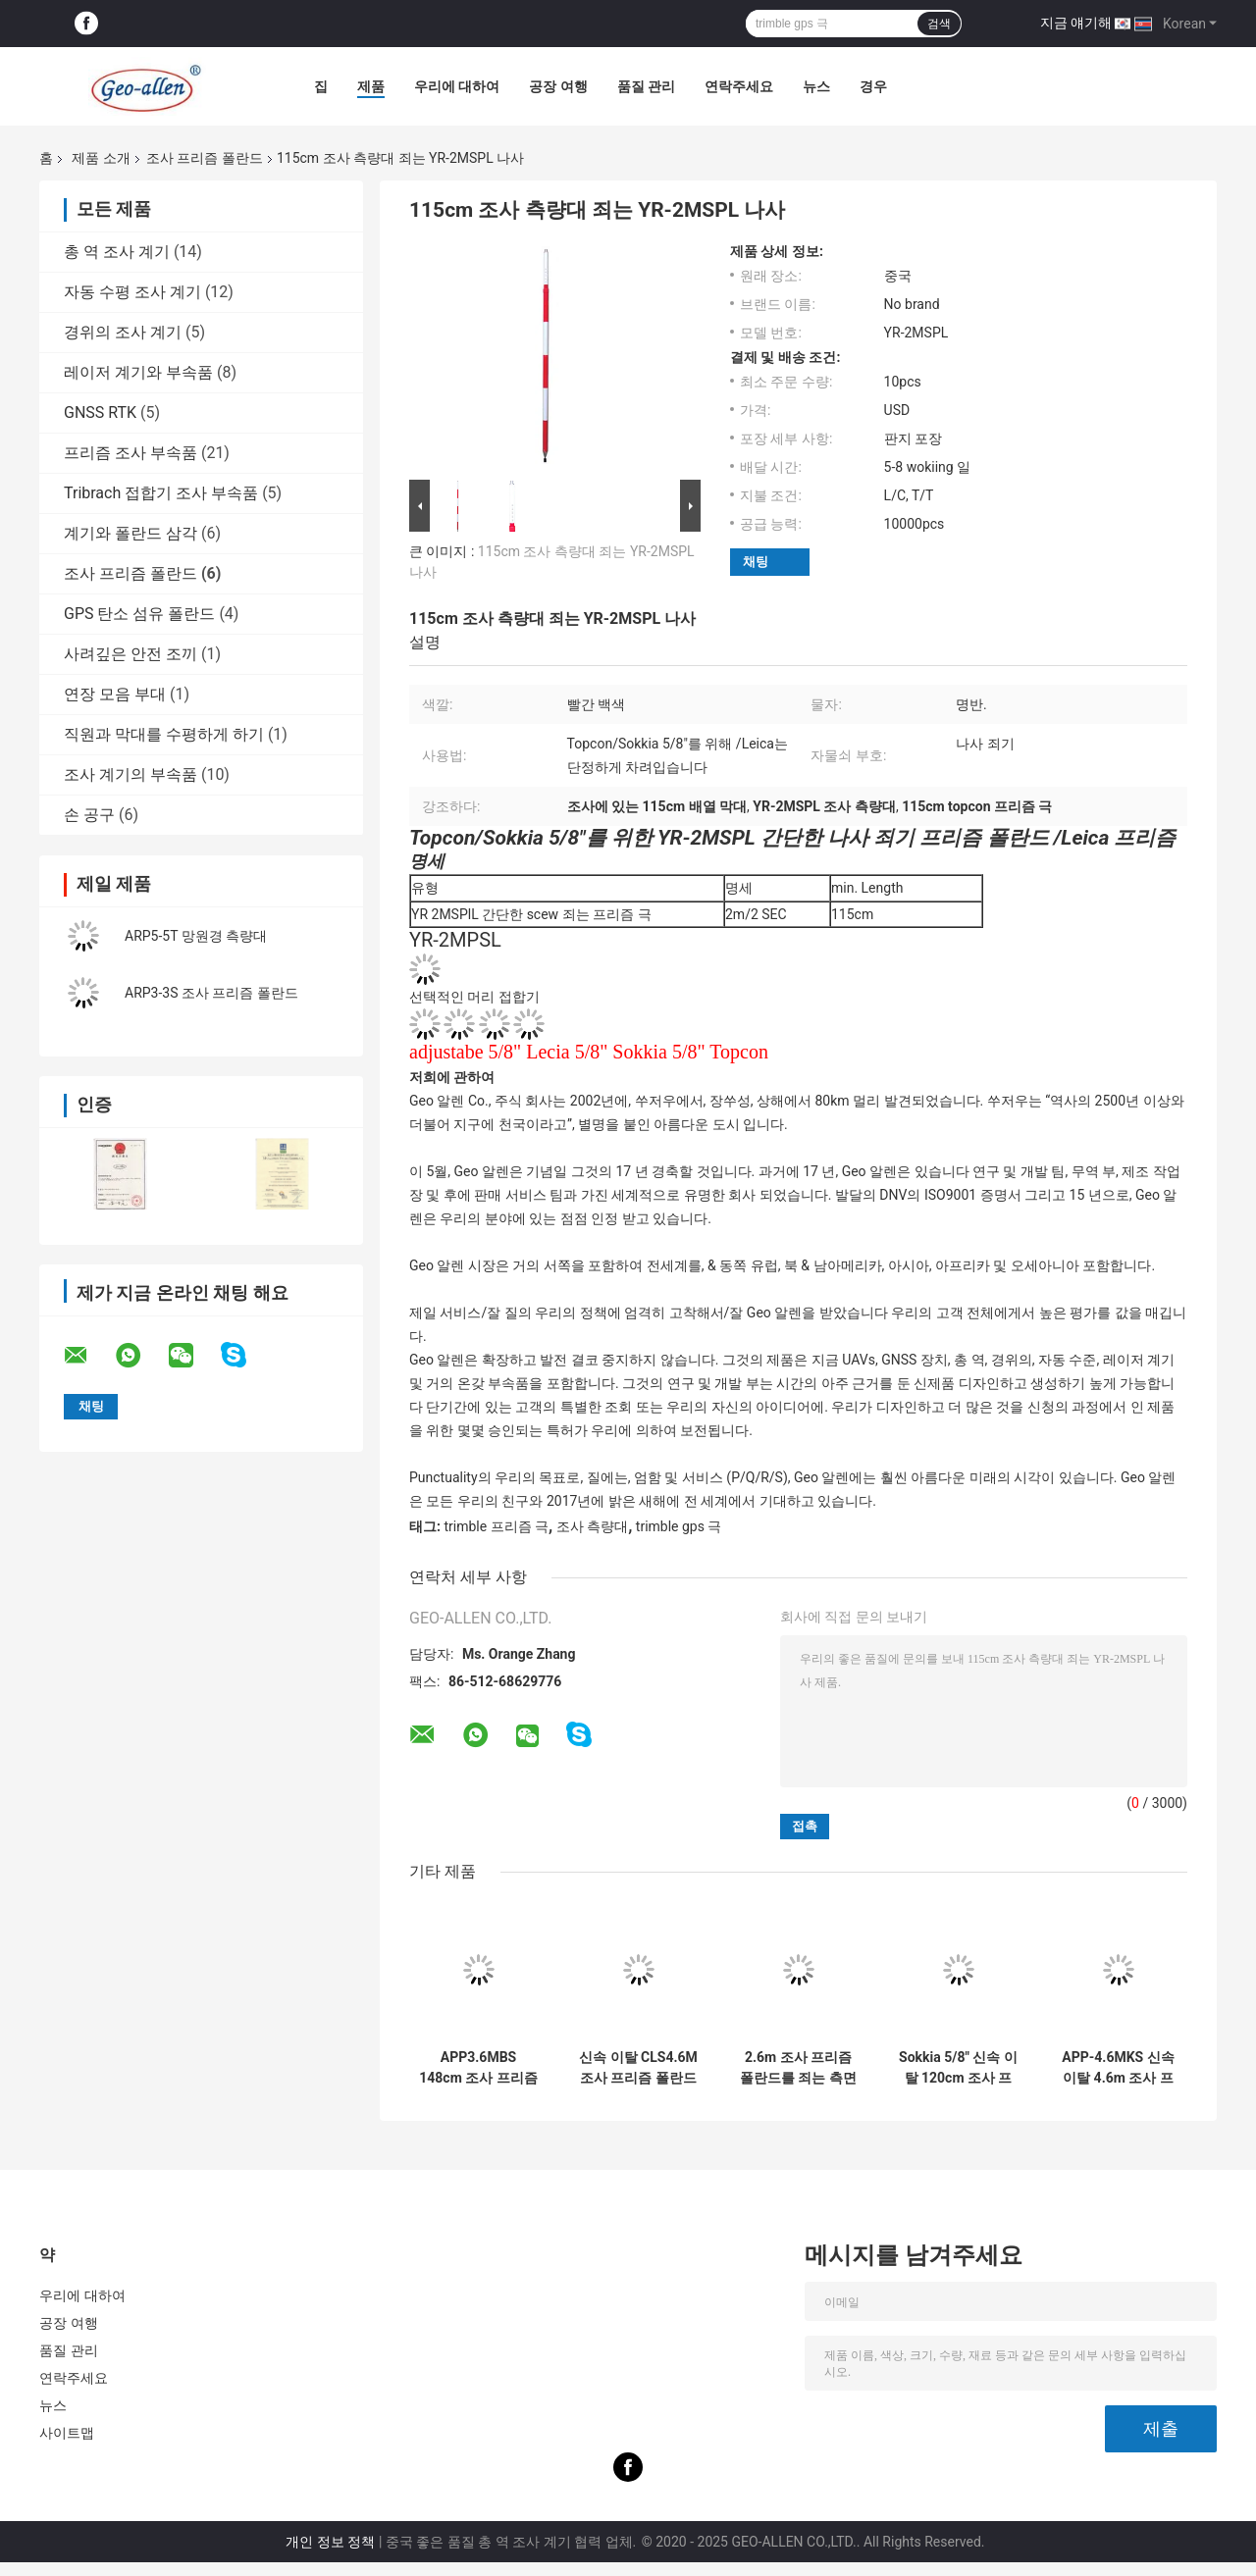 This screenshot has height=2576, width=1256. I want to click on 사려깊은 안전 조끼, so click(130, 653).